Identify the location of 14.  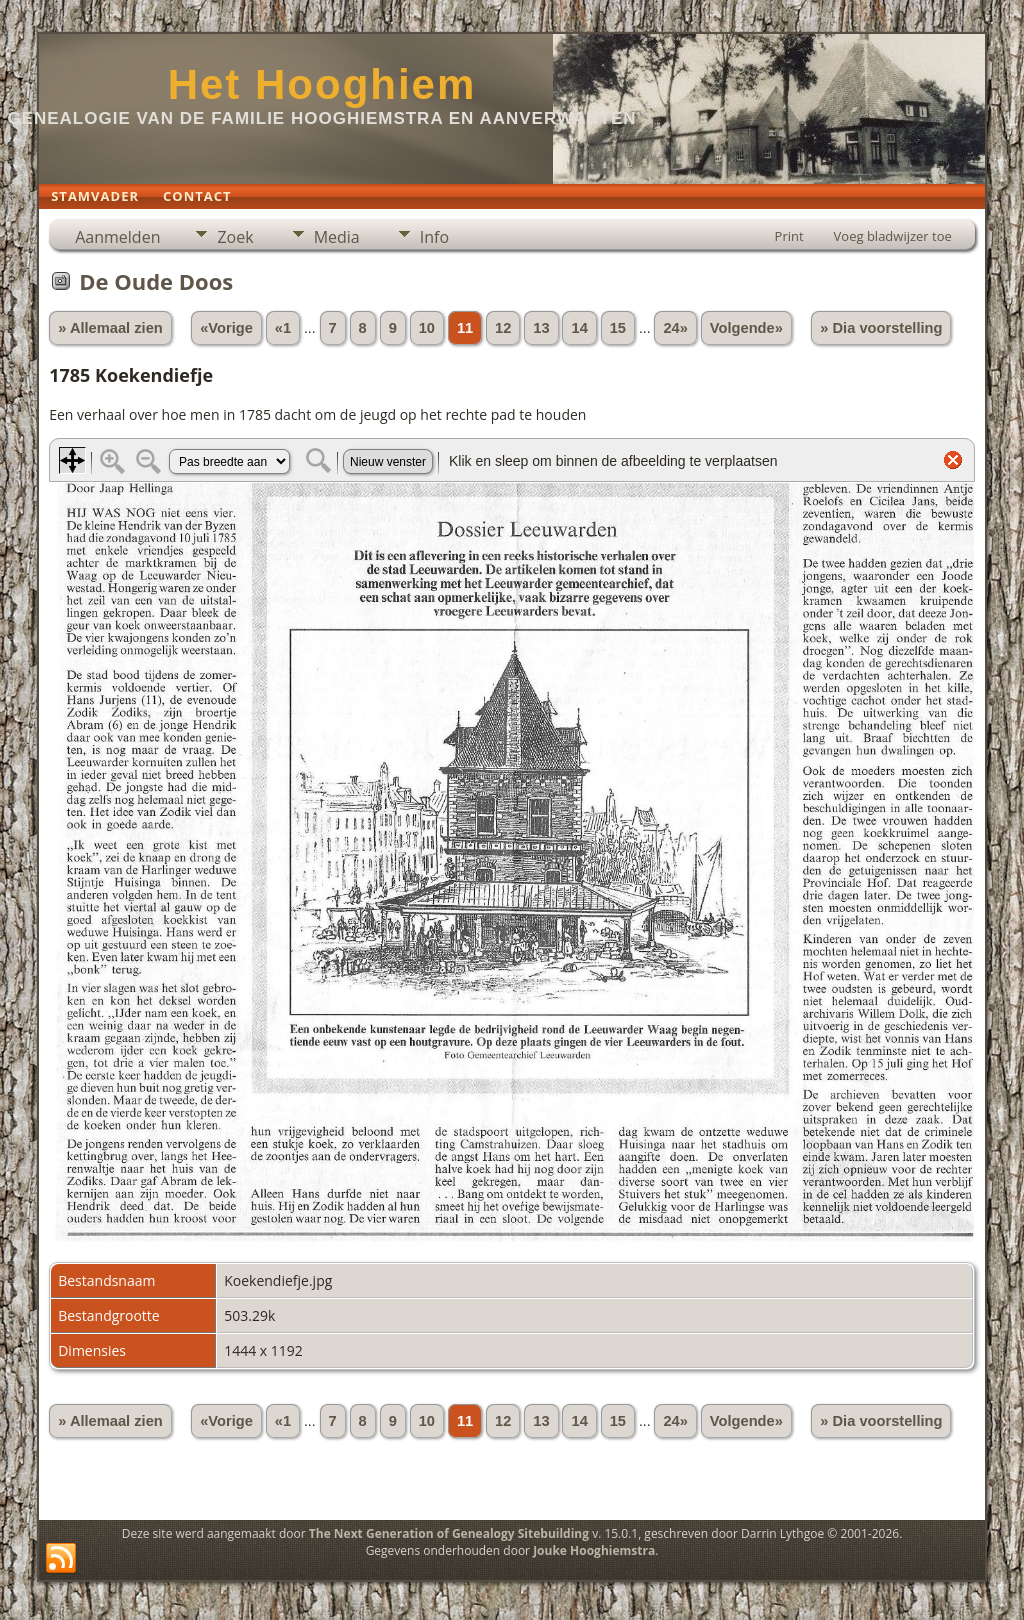
(579, 328).